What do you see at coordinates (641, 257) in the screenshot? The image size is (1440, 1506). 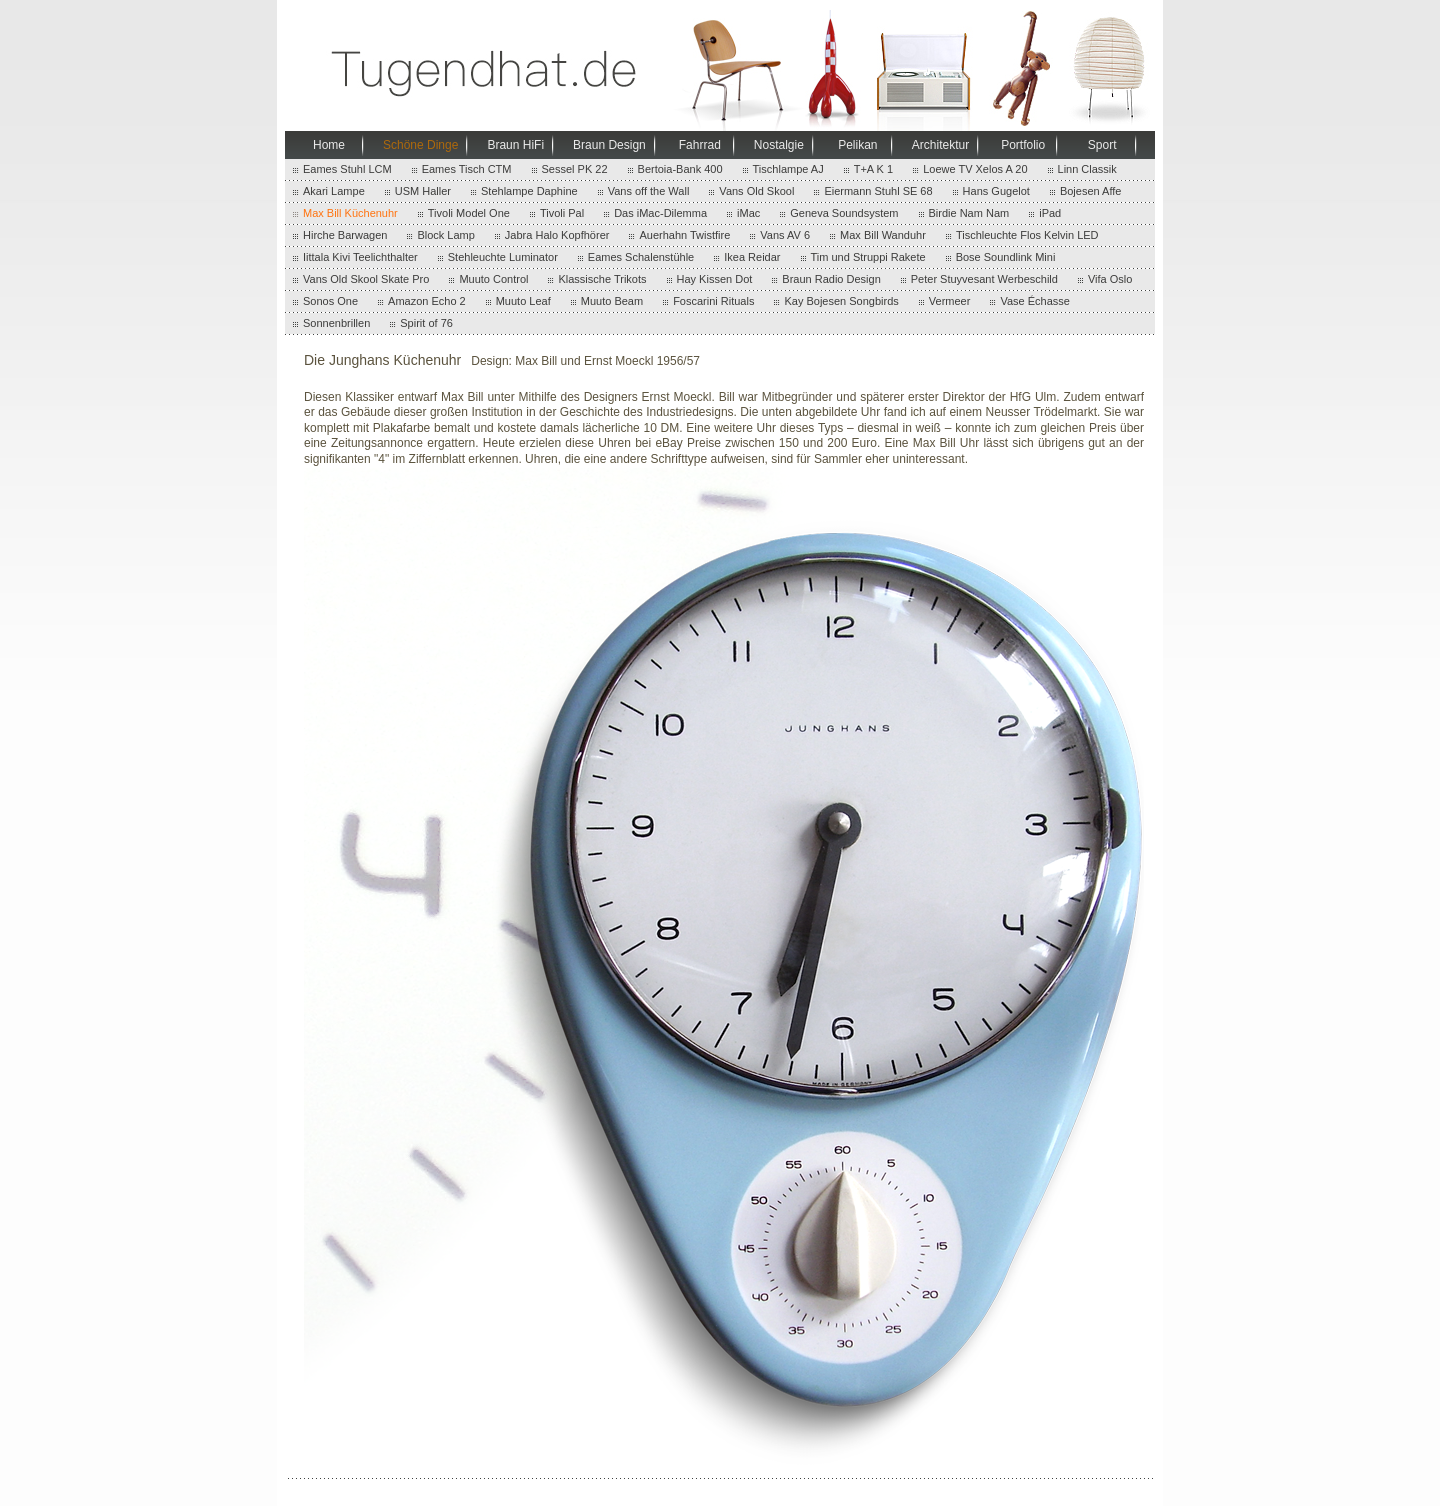 I see `Eames Schalenstühle` at bounding box center [641, 257].